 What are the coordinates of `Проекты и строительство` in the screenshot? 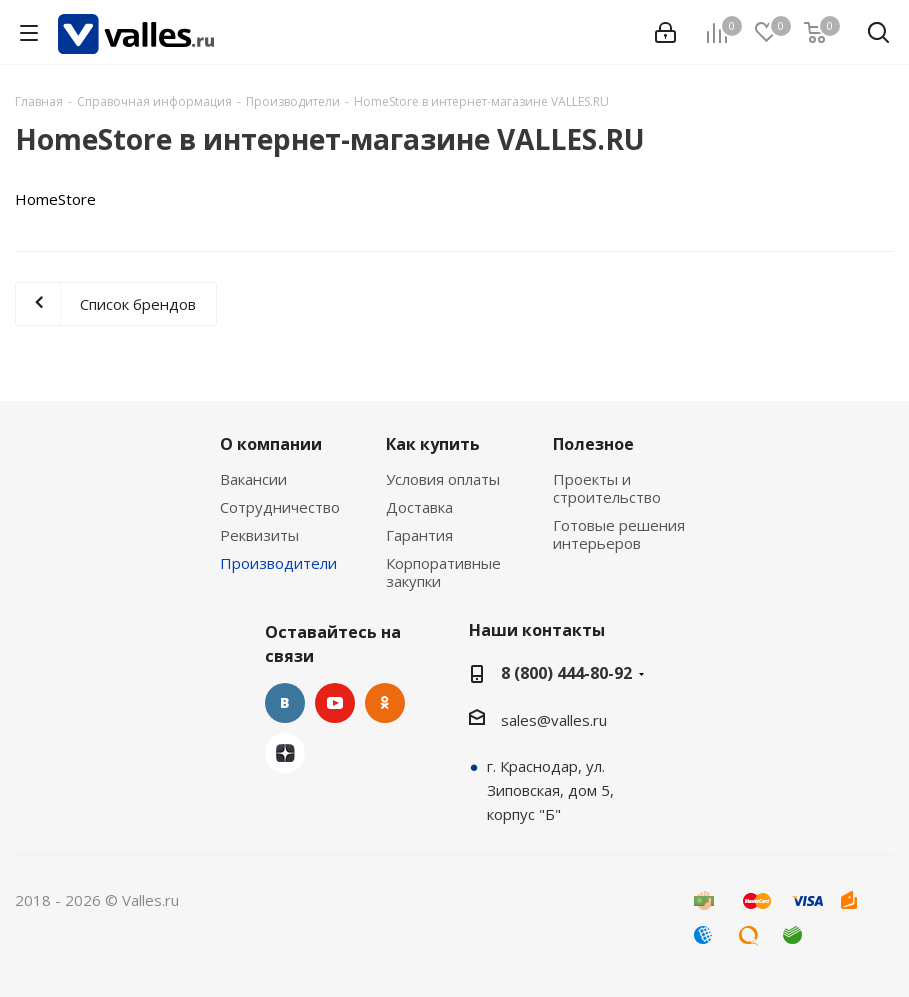 It's located at (607, 488).